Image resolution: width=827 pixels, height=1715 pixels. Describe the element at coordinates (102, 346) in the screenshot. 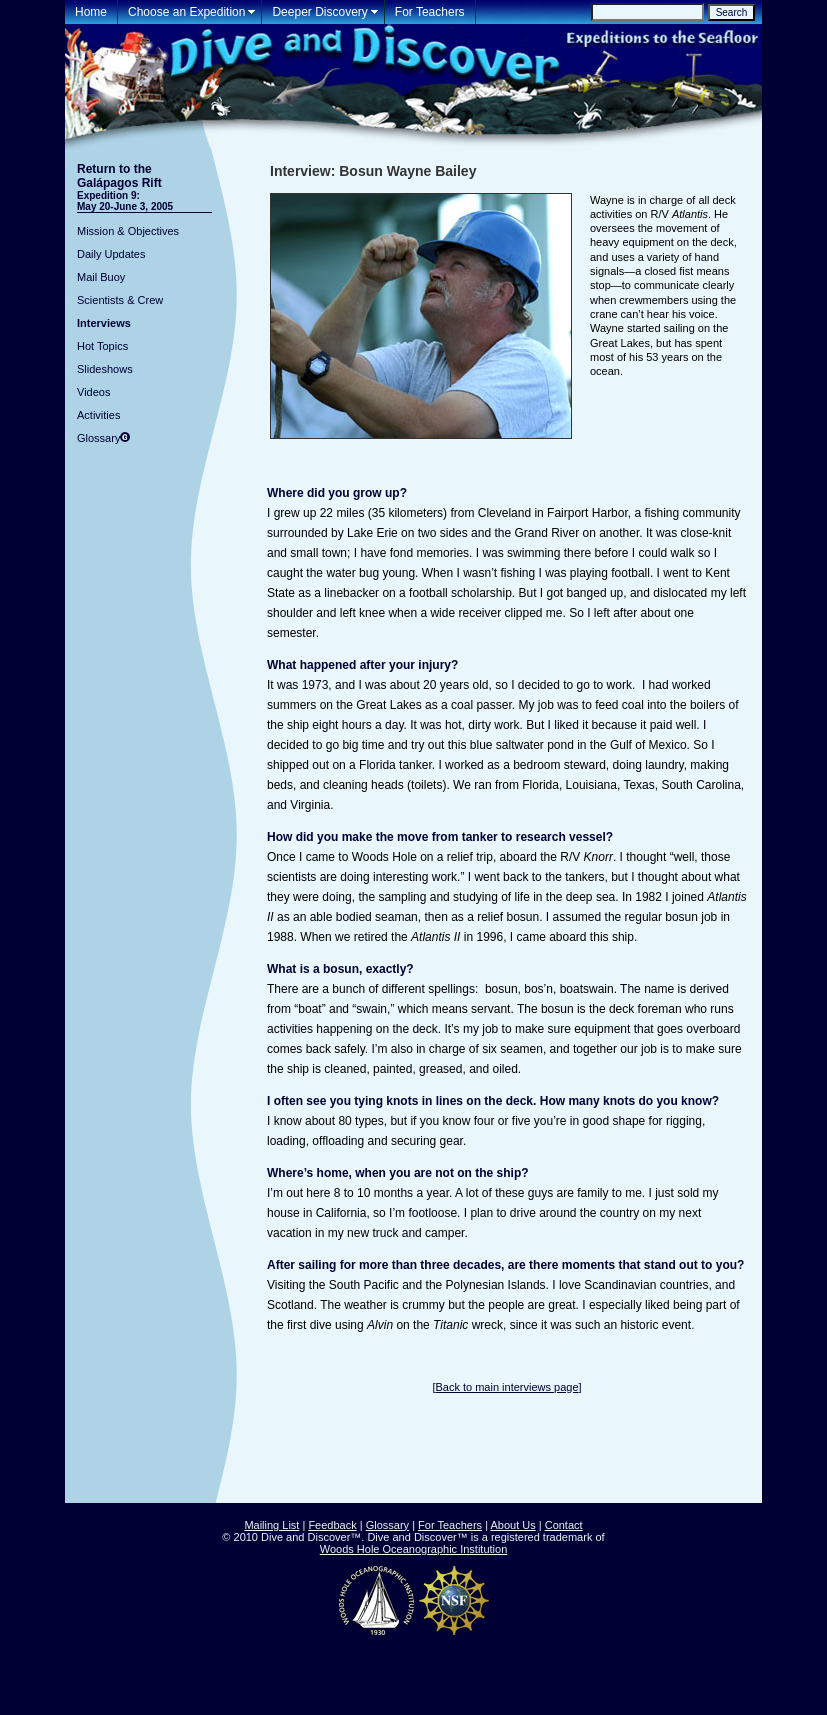

I see `Hot Topics` at that location.